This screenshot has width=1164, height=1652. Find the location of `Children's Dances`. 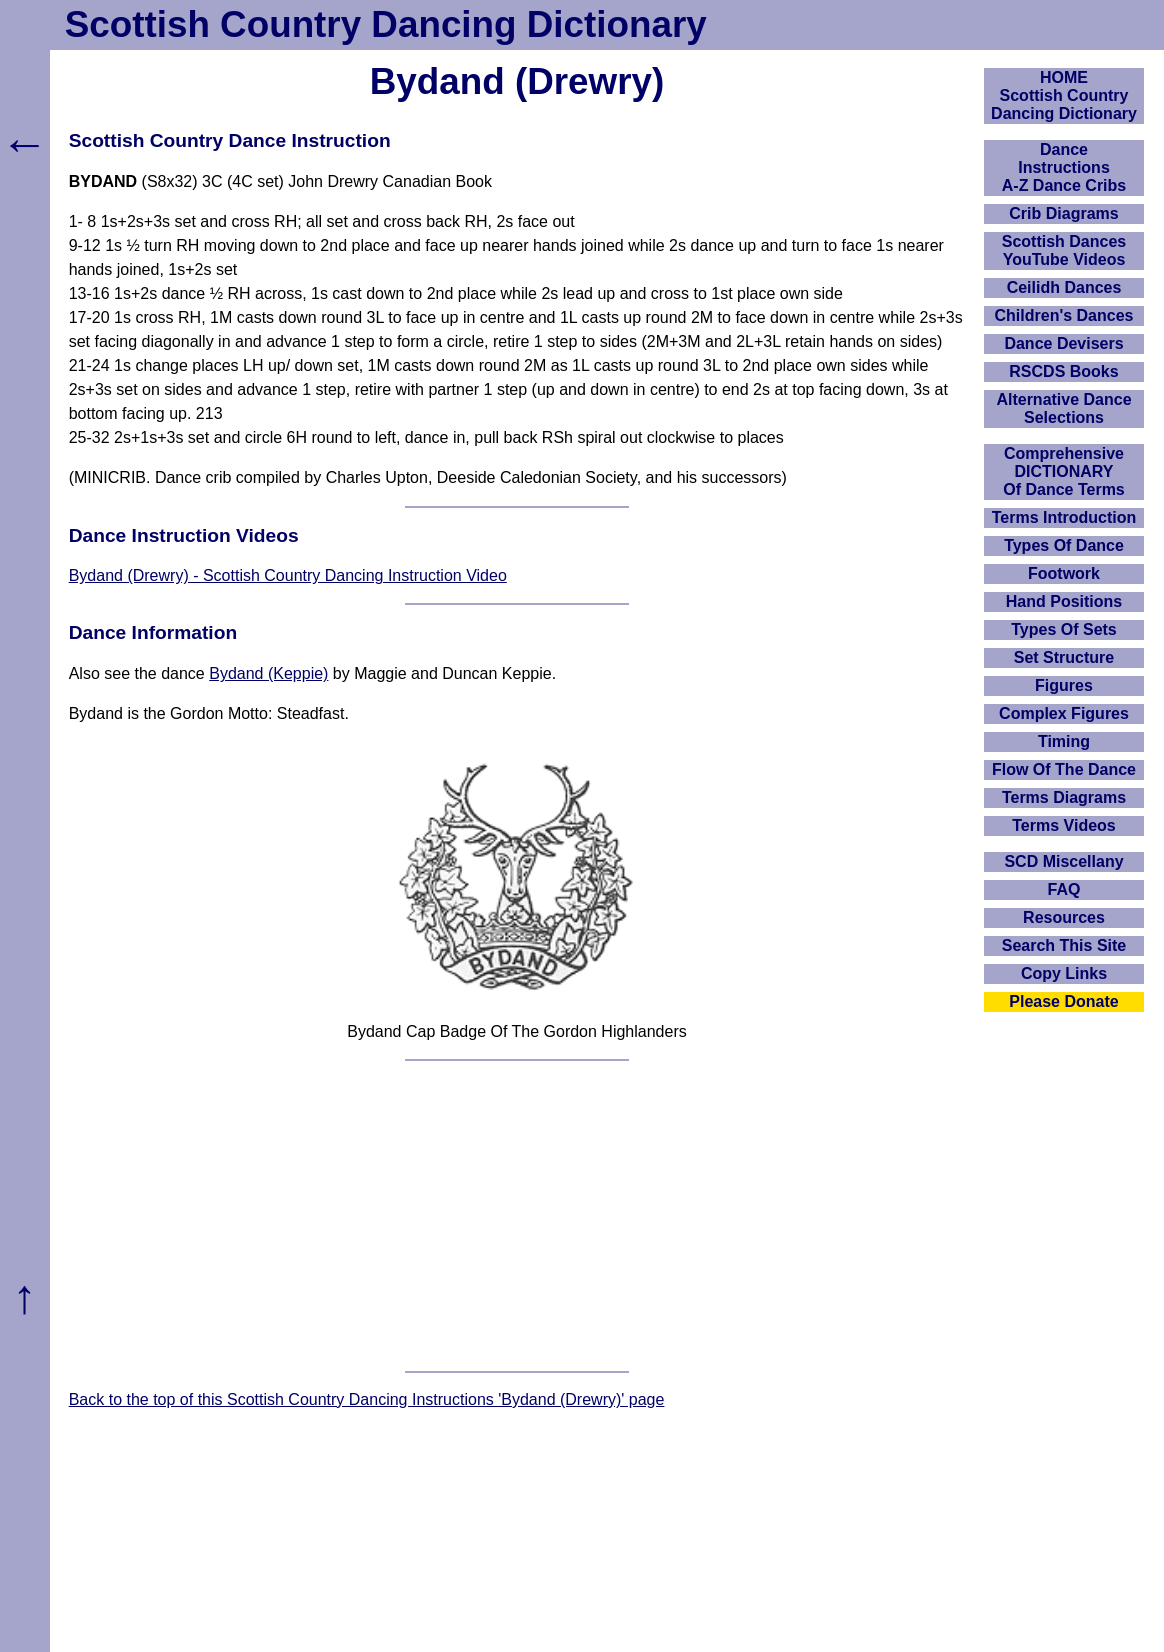

Children's Dances is located at coordinates (1064, 315).